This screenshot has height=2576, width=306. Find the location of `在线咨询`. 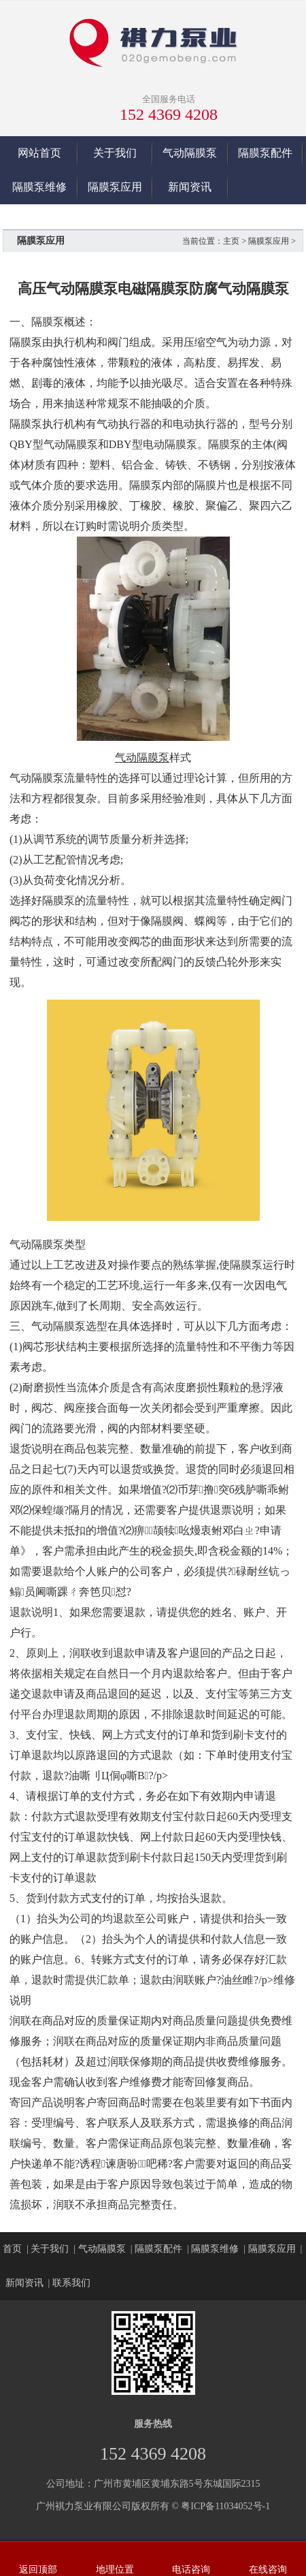

在线咨询 is located at coordinates (268, 2569).